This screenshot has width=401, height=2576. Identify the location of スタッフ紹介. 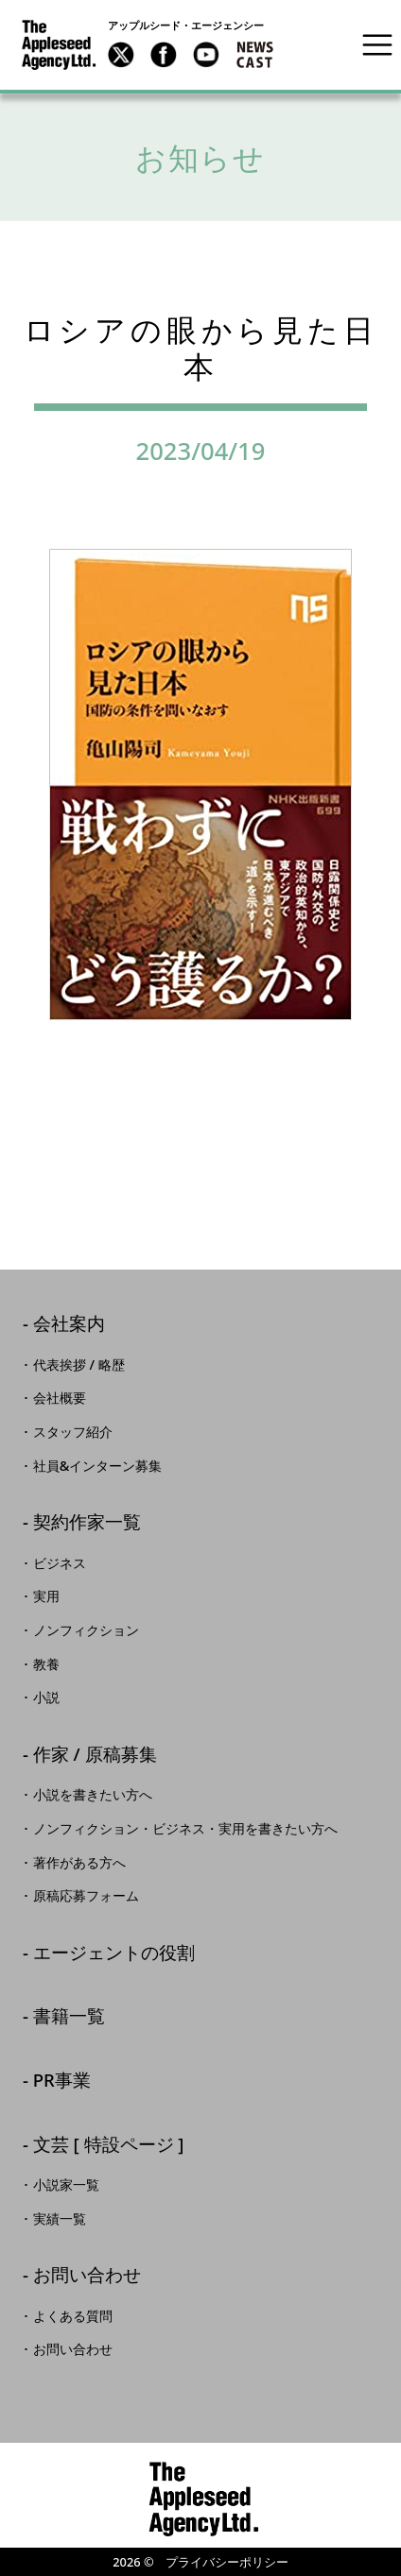
(73, 1432).